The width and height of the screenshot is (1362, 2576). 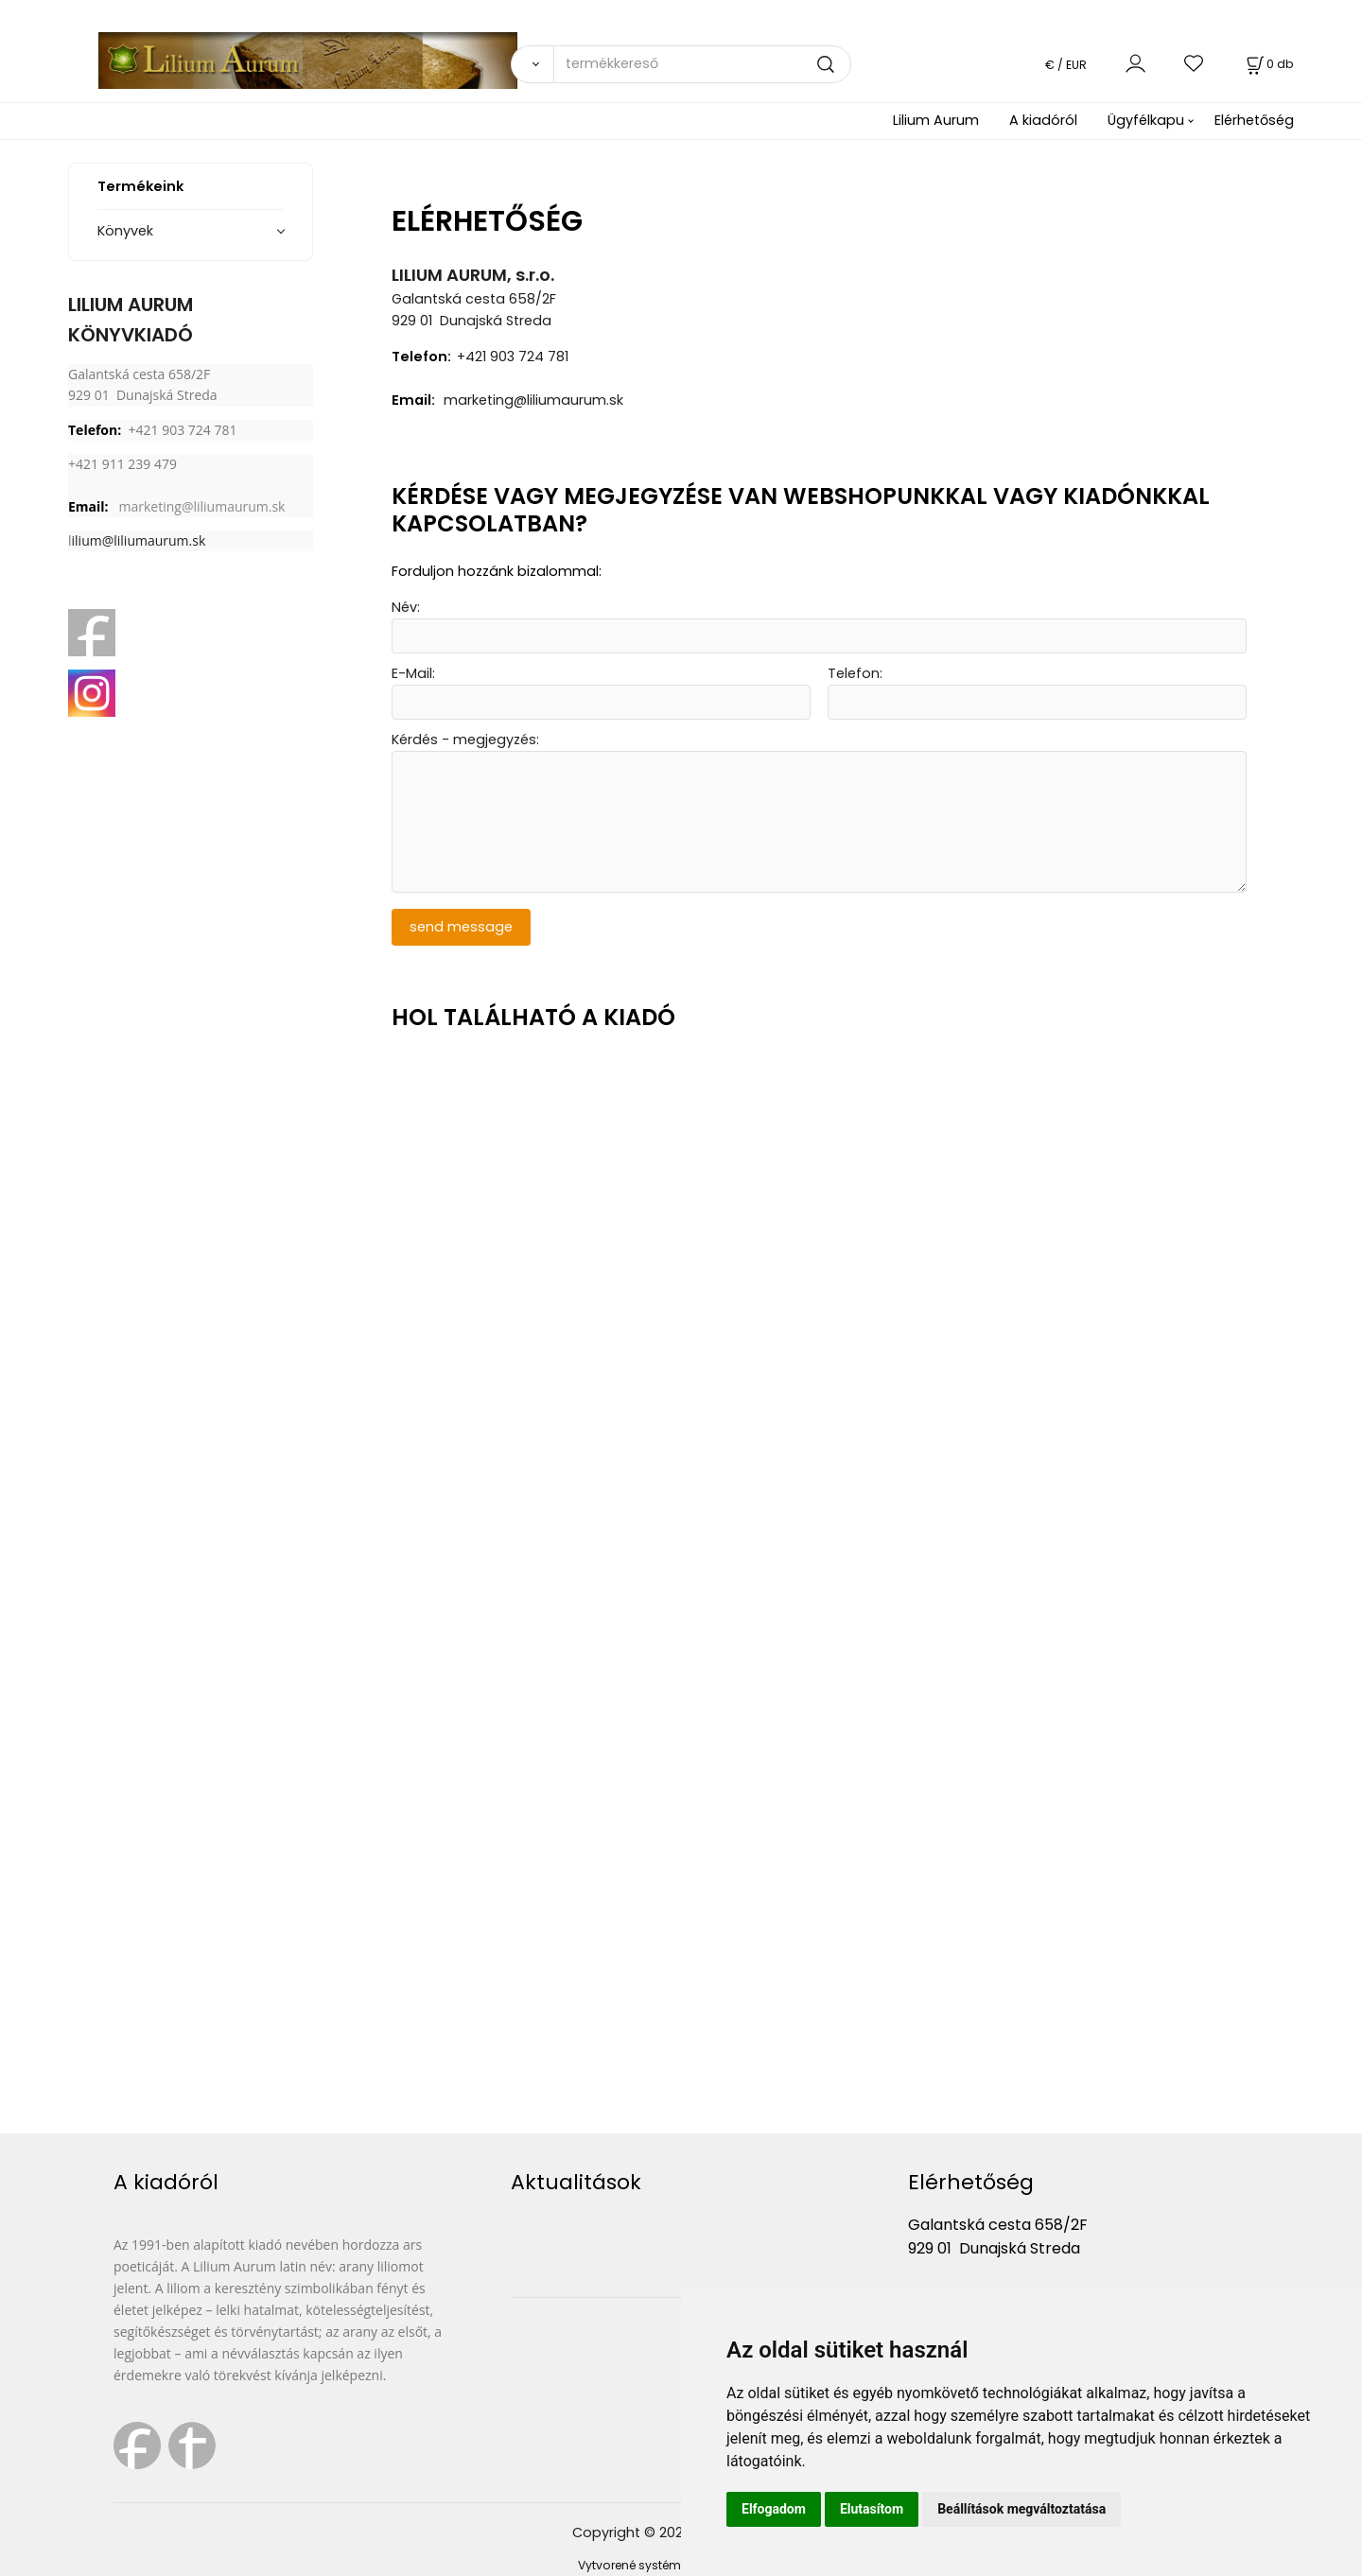 I want to click on Elérhetőség, so click(x=1254, y=120).